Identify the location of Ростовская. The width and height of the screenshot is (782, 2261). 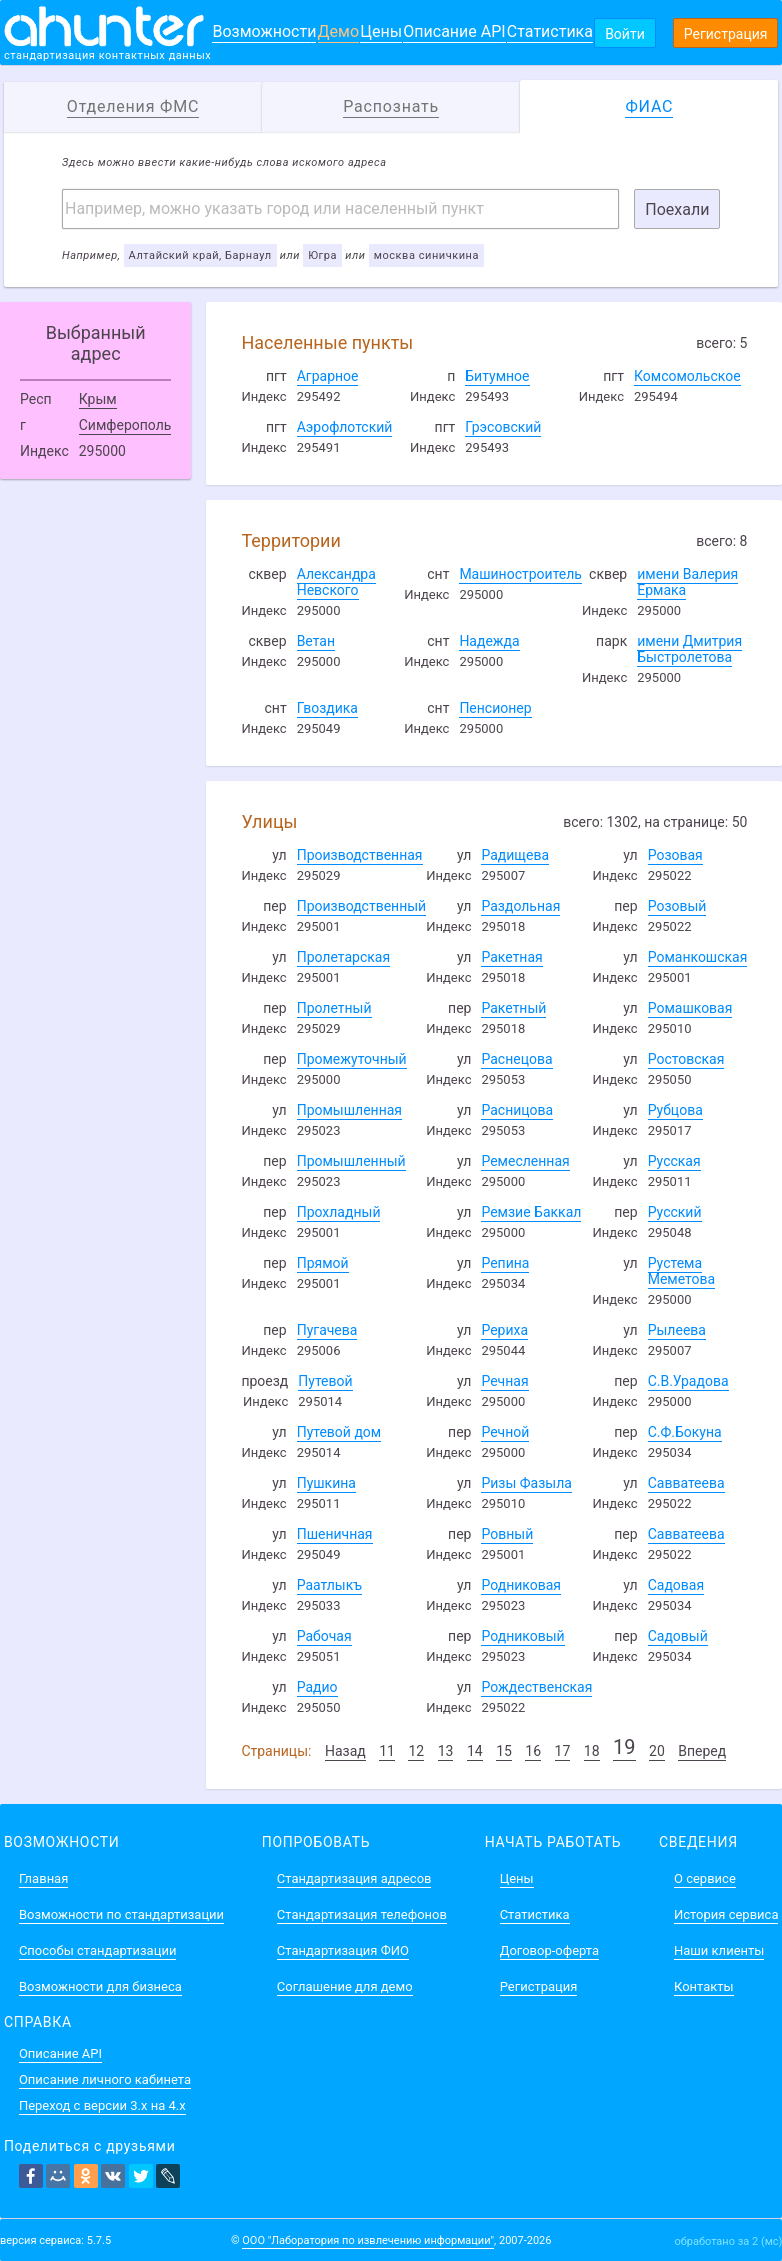
(686, 1059).